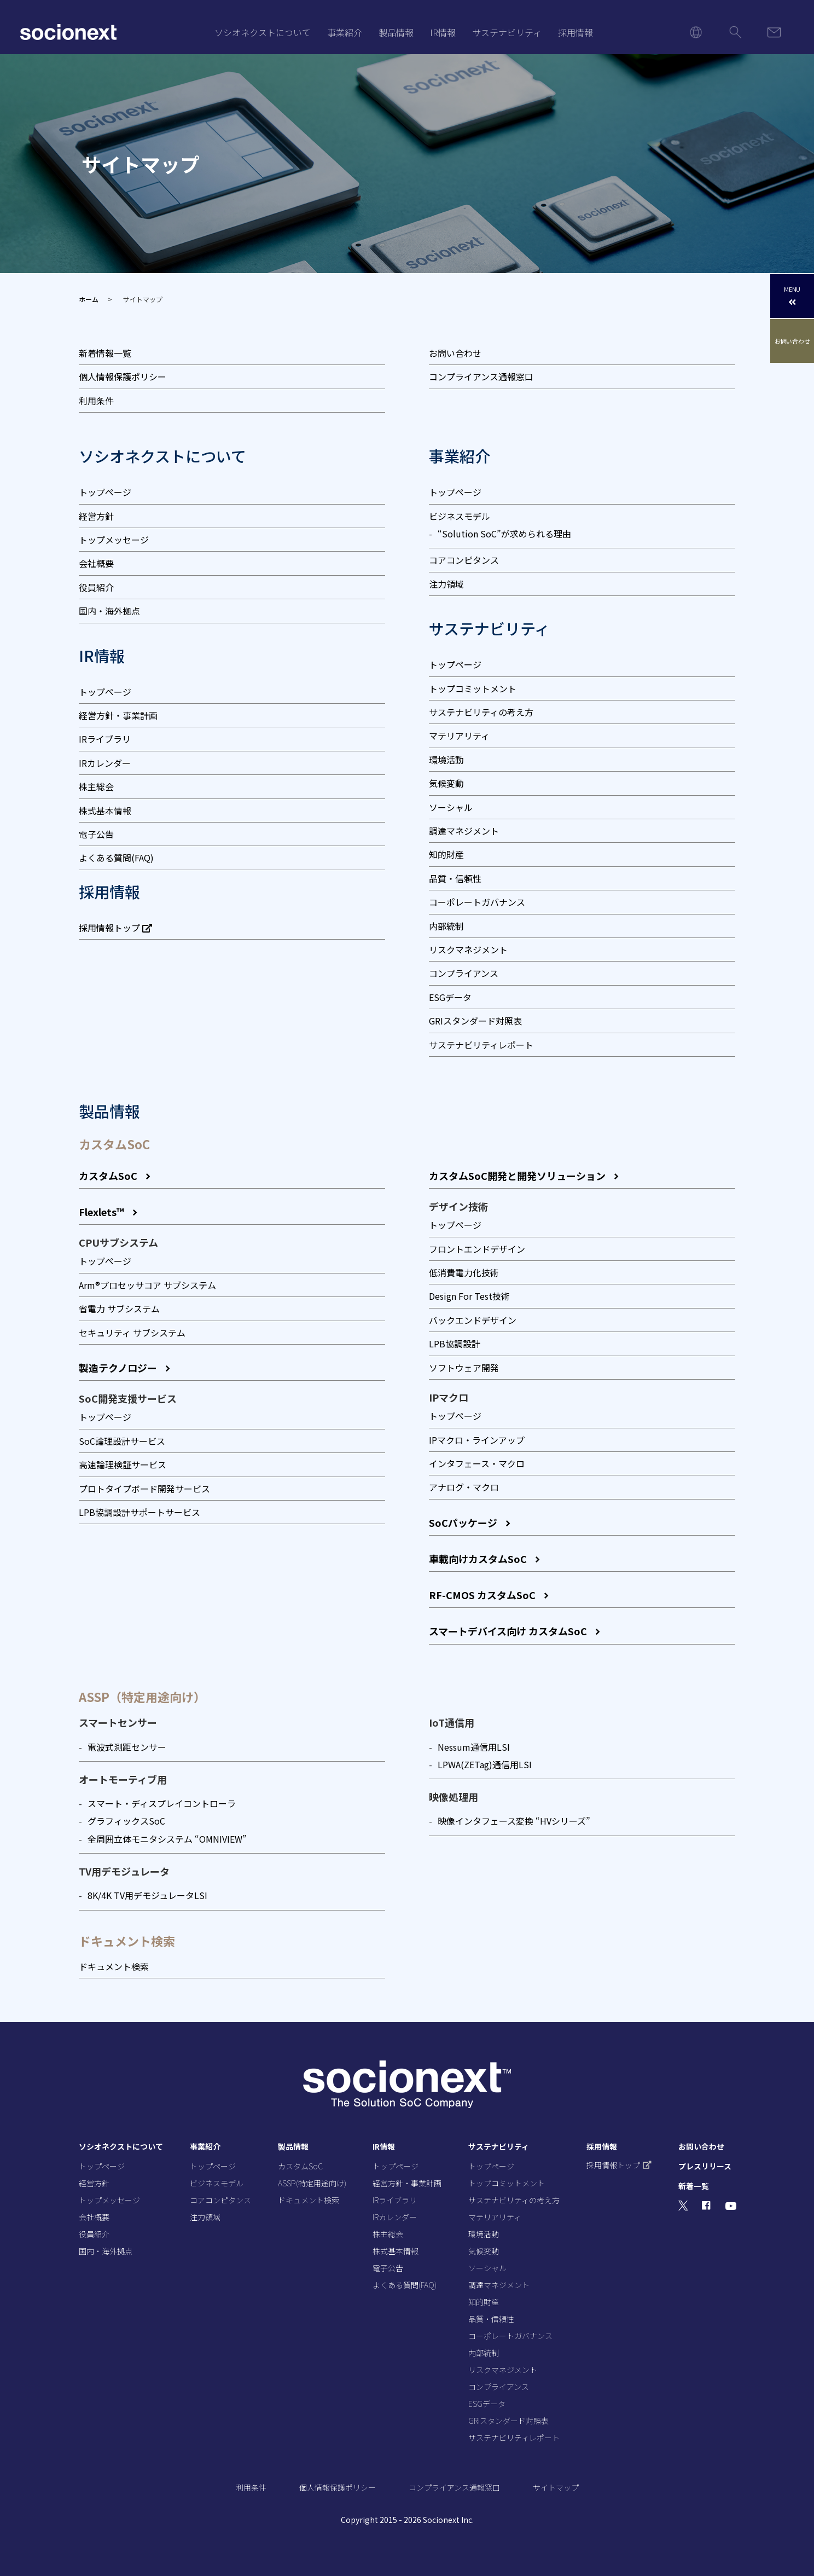  What do you see at coordinates (464, 1272) in the screenshot?
I see `低消費電力化技術` at bounding box center [464, 1272].